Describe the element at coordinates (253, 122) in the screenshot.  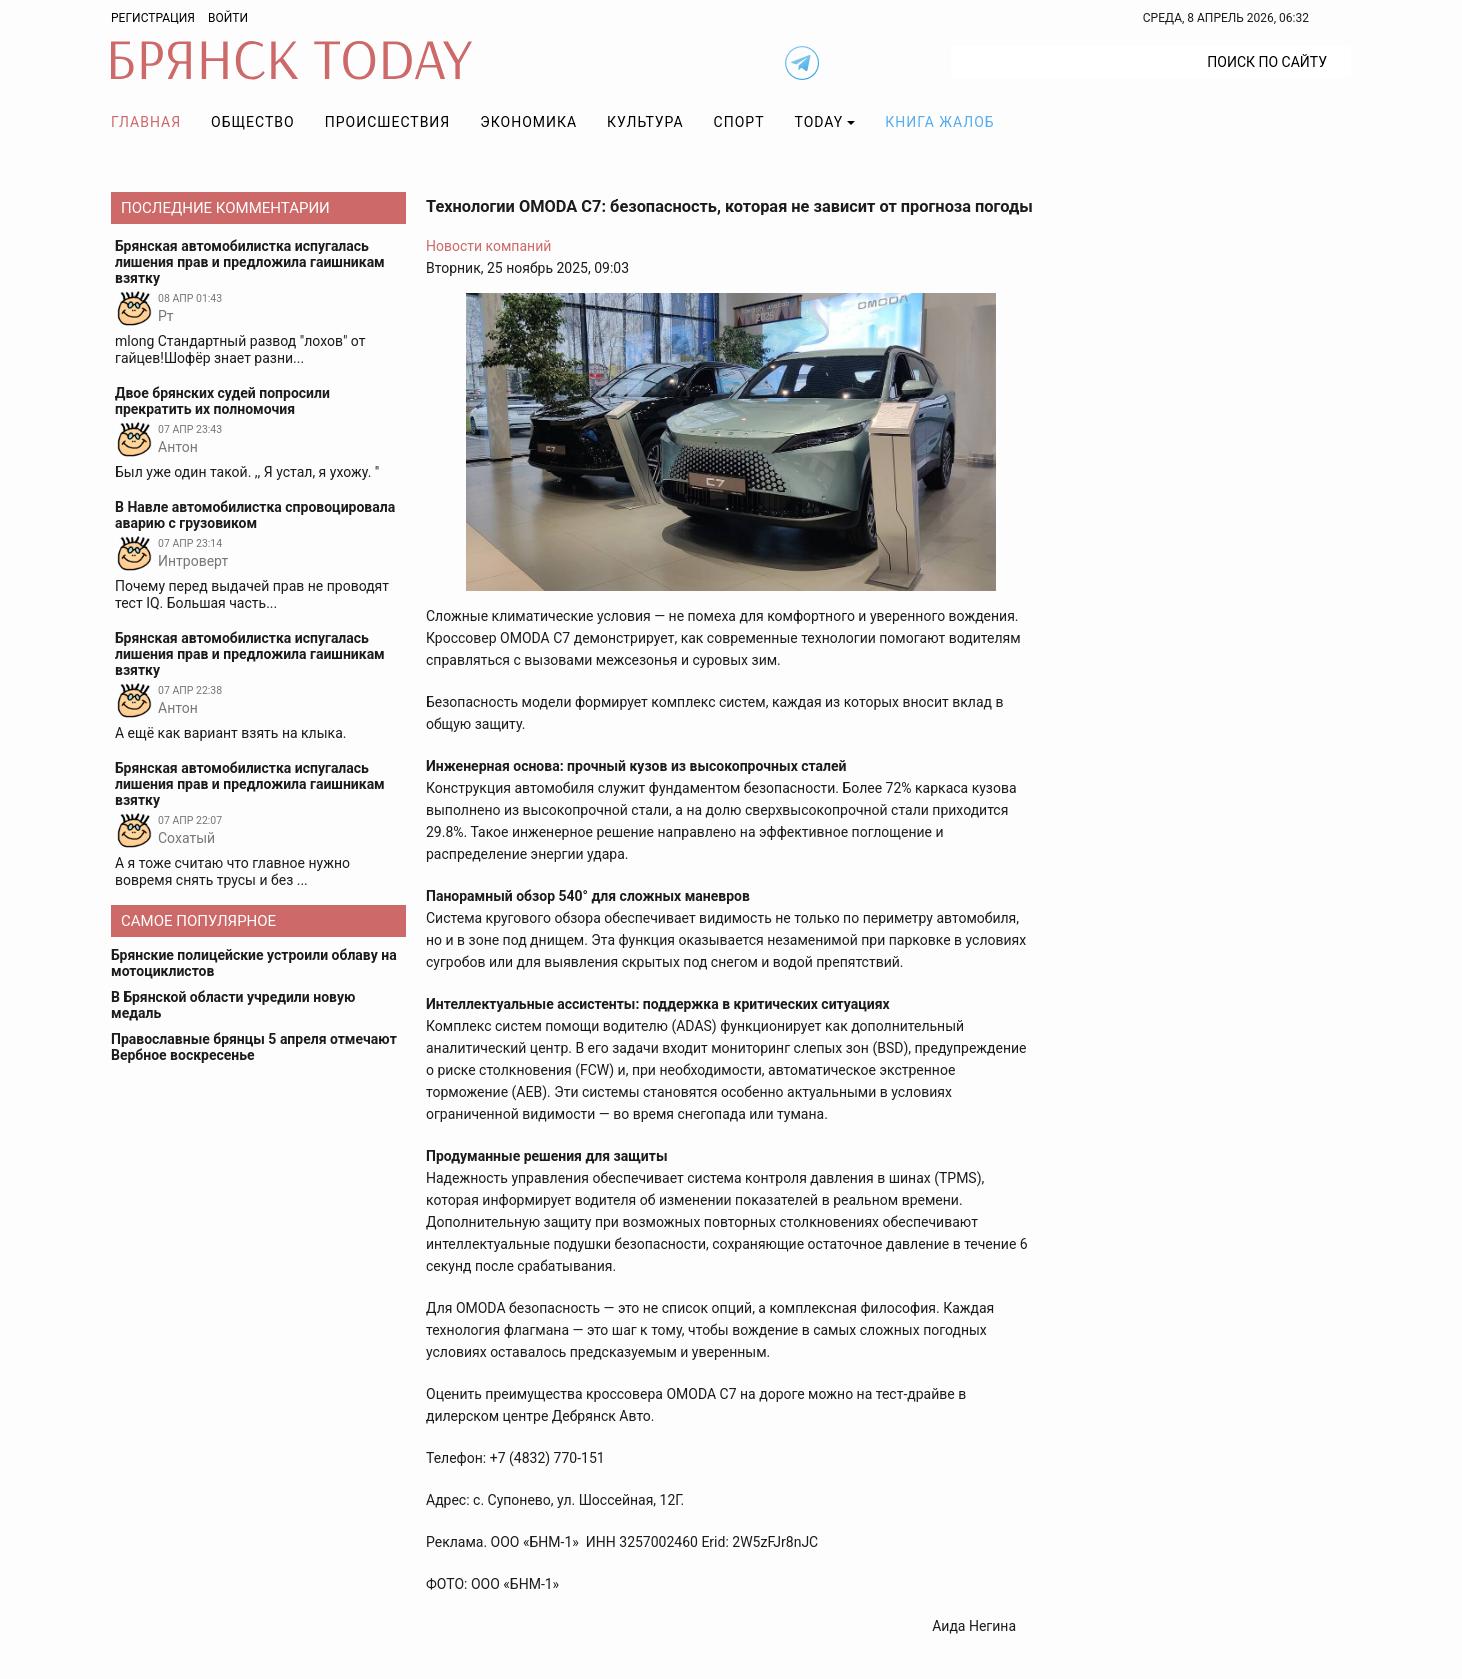
I see `Общество` at that location.